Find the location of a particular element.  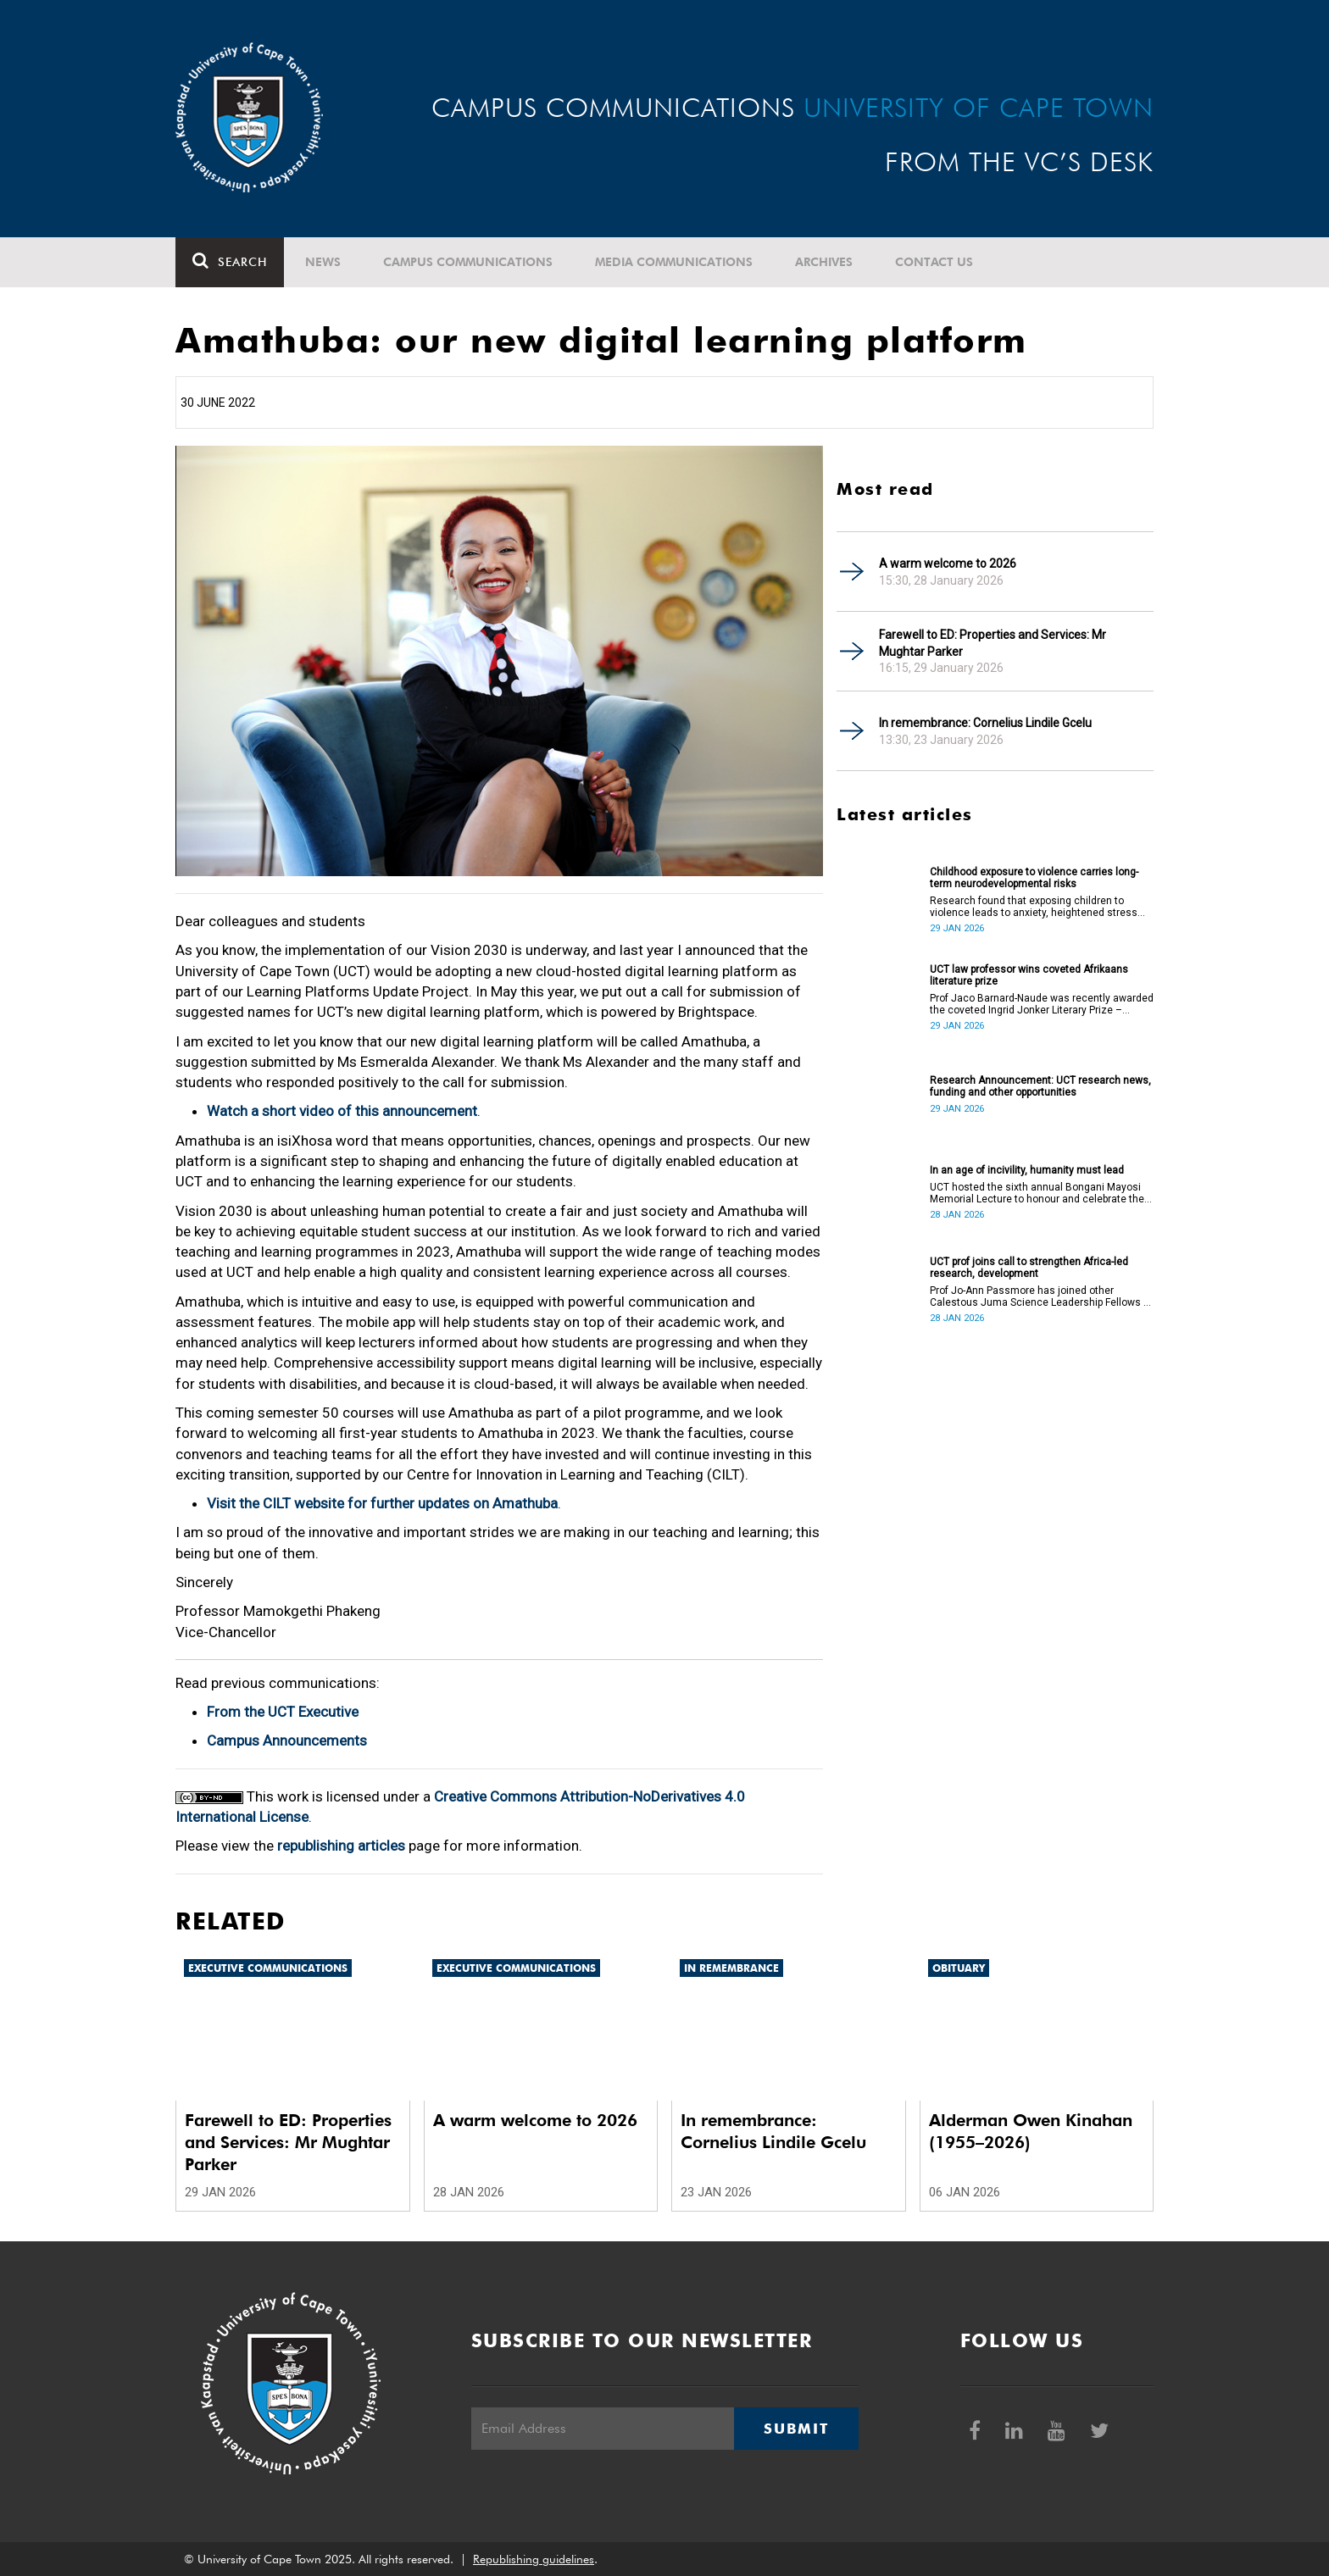

Contact Us is located at coordinates (934, 262).